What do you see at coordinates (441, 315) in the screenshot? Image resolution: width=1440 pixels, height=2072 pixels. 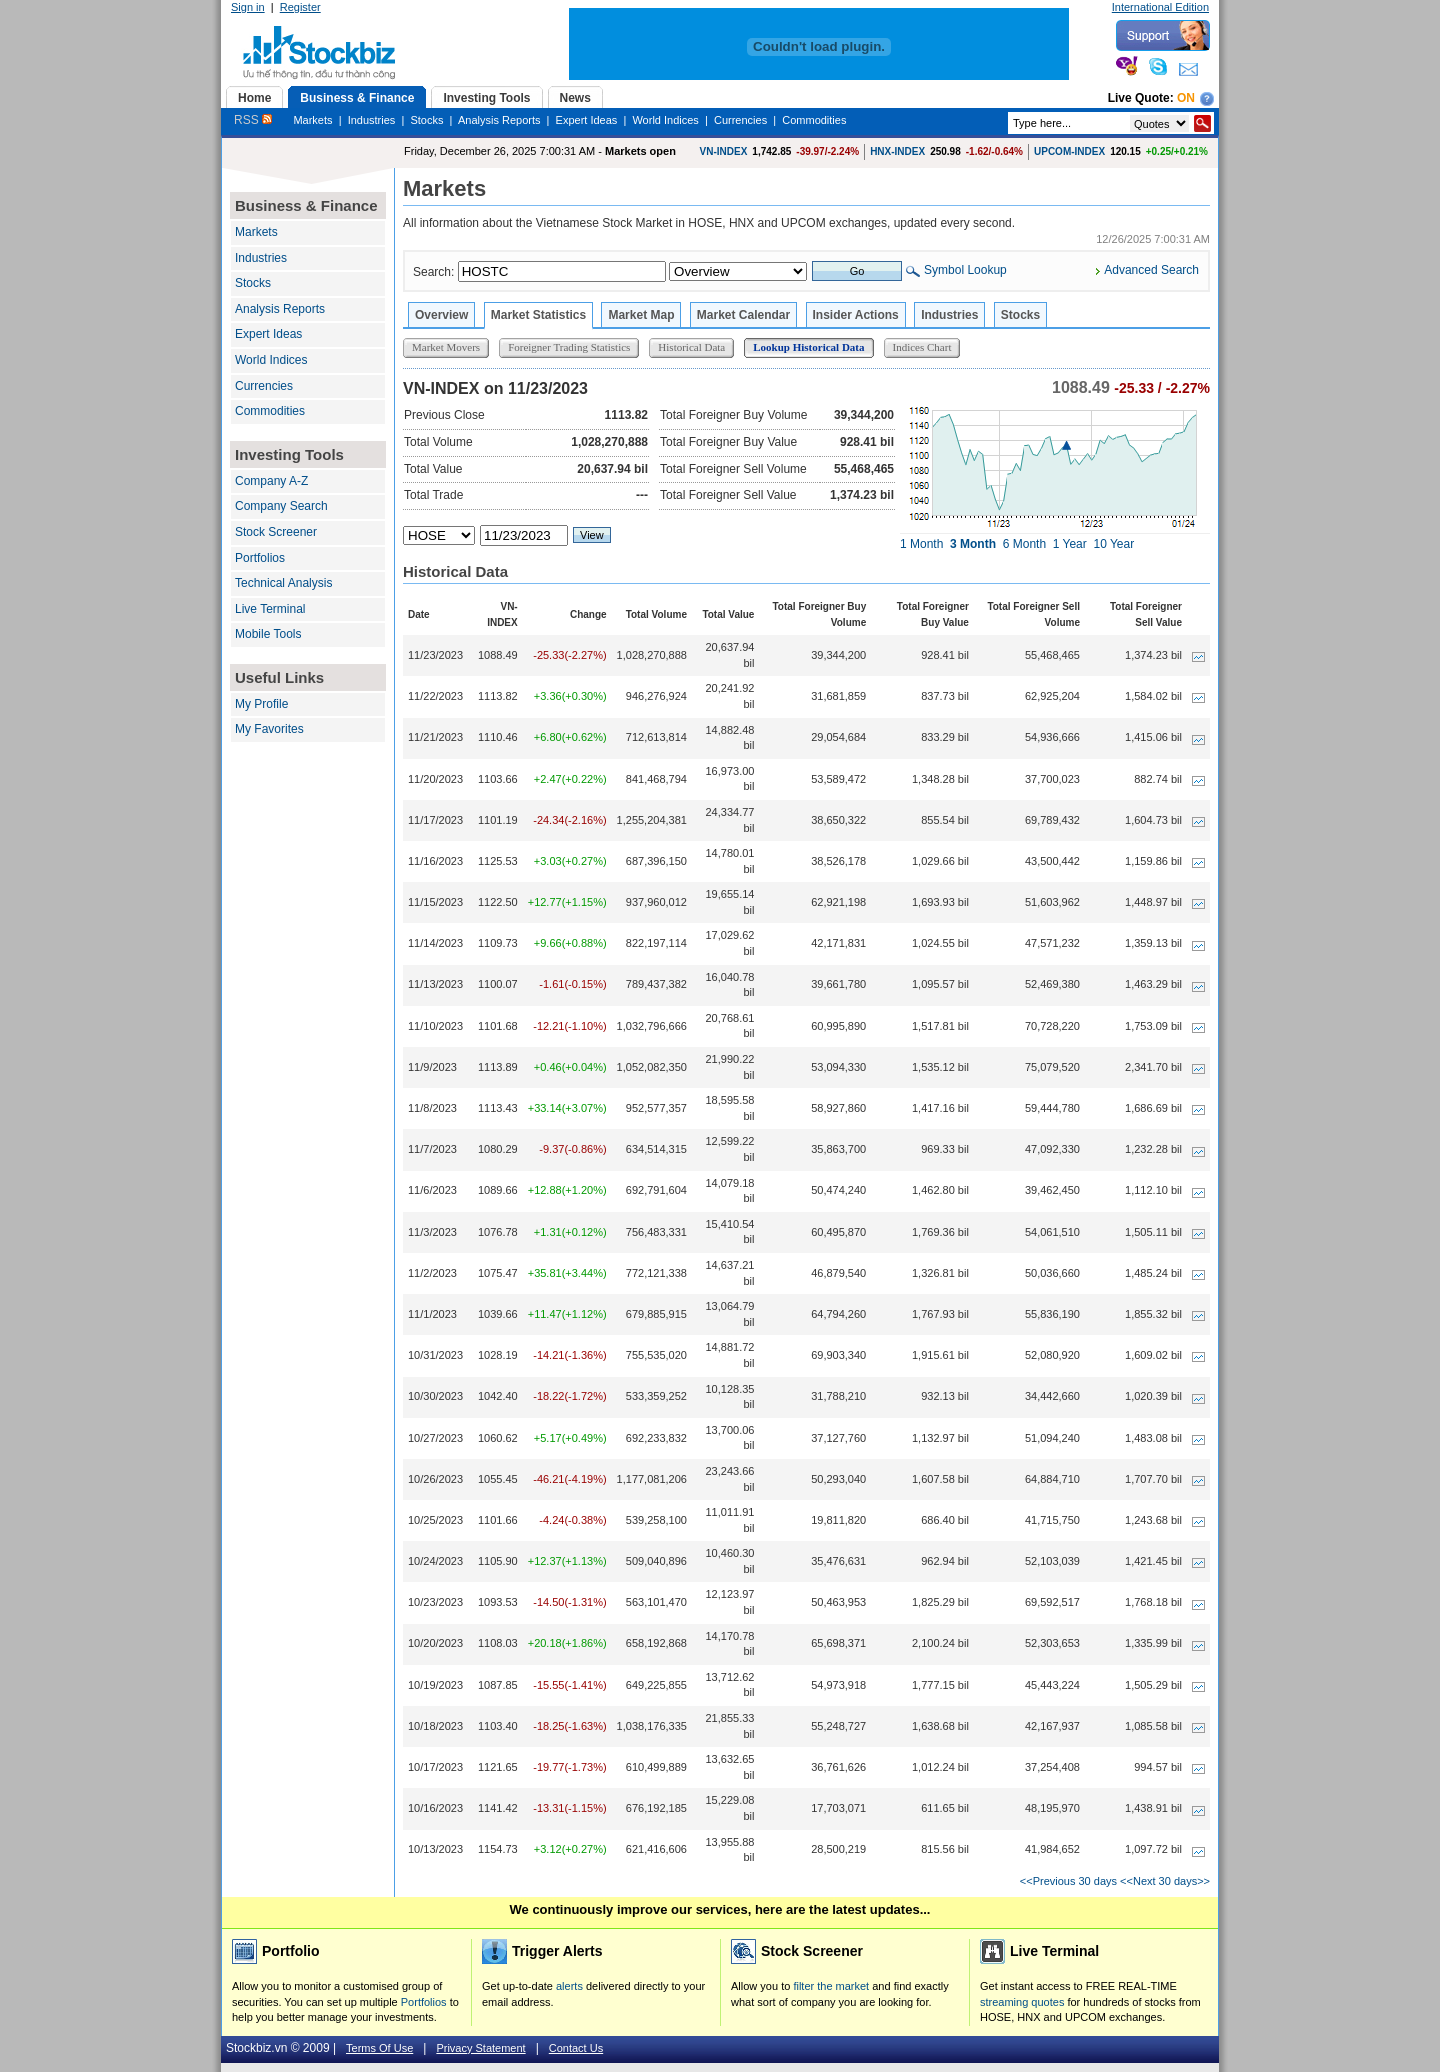 I see `Overview` at bounding box center [441, 315].